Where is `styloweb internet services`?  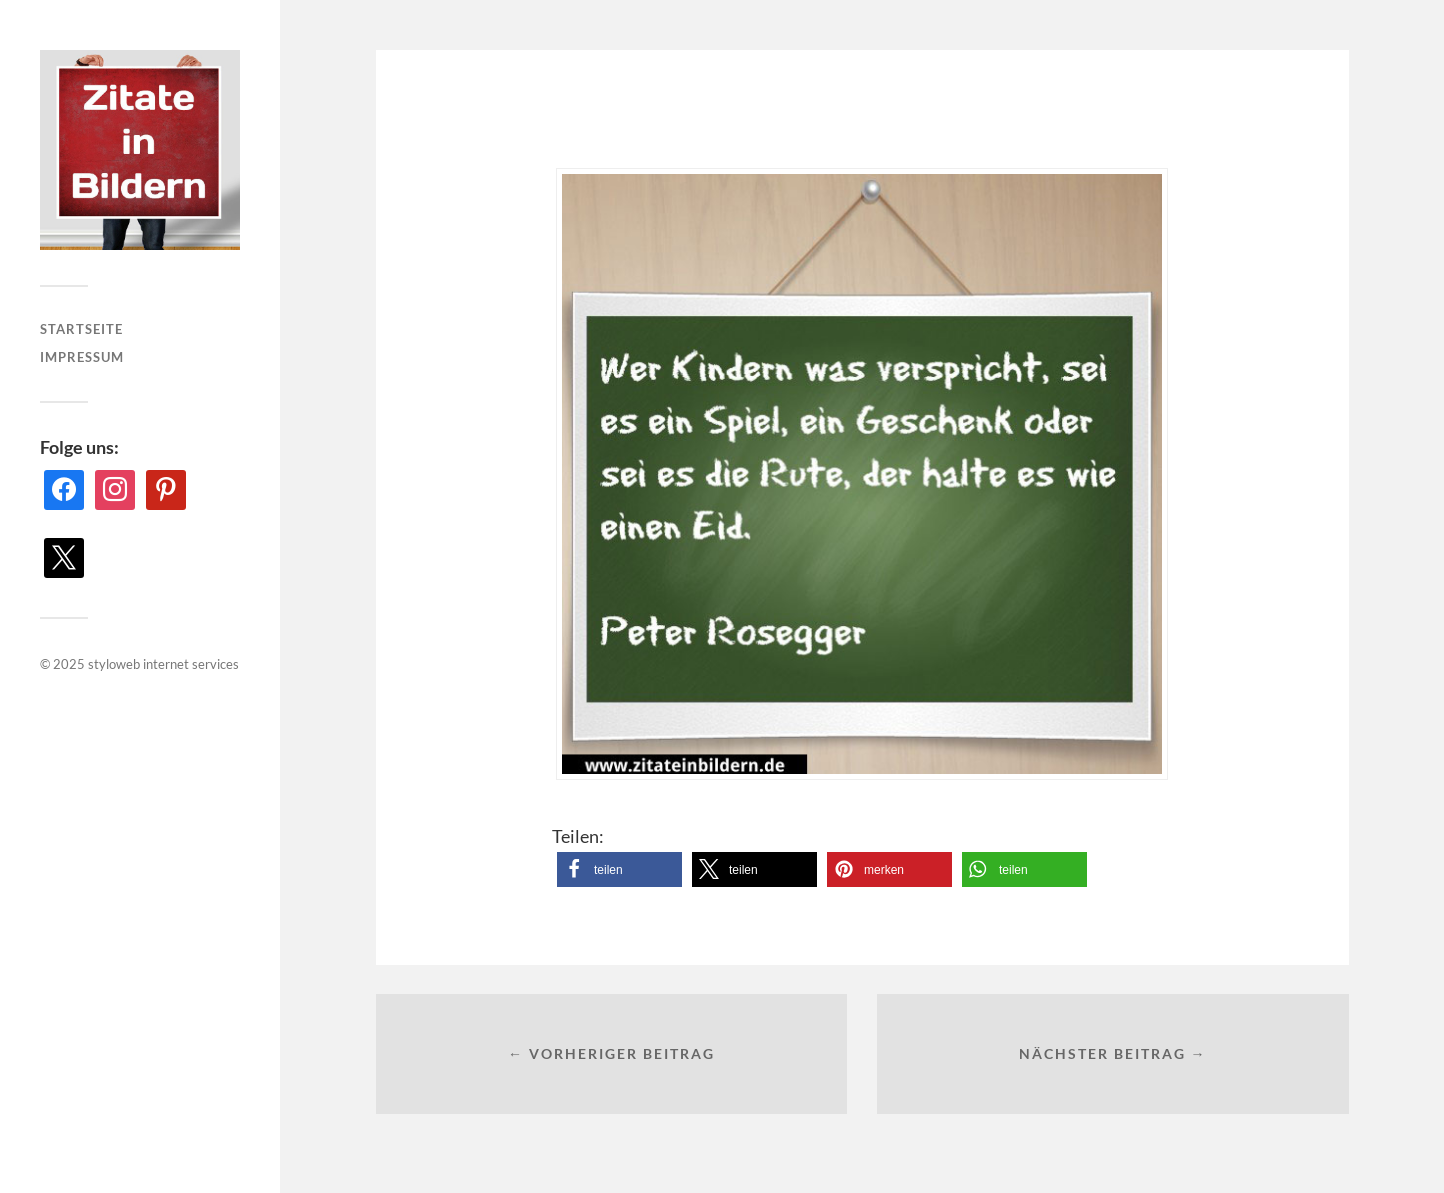
styloweb internet services is located at coordinates (163, 664).